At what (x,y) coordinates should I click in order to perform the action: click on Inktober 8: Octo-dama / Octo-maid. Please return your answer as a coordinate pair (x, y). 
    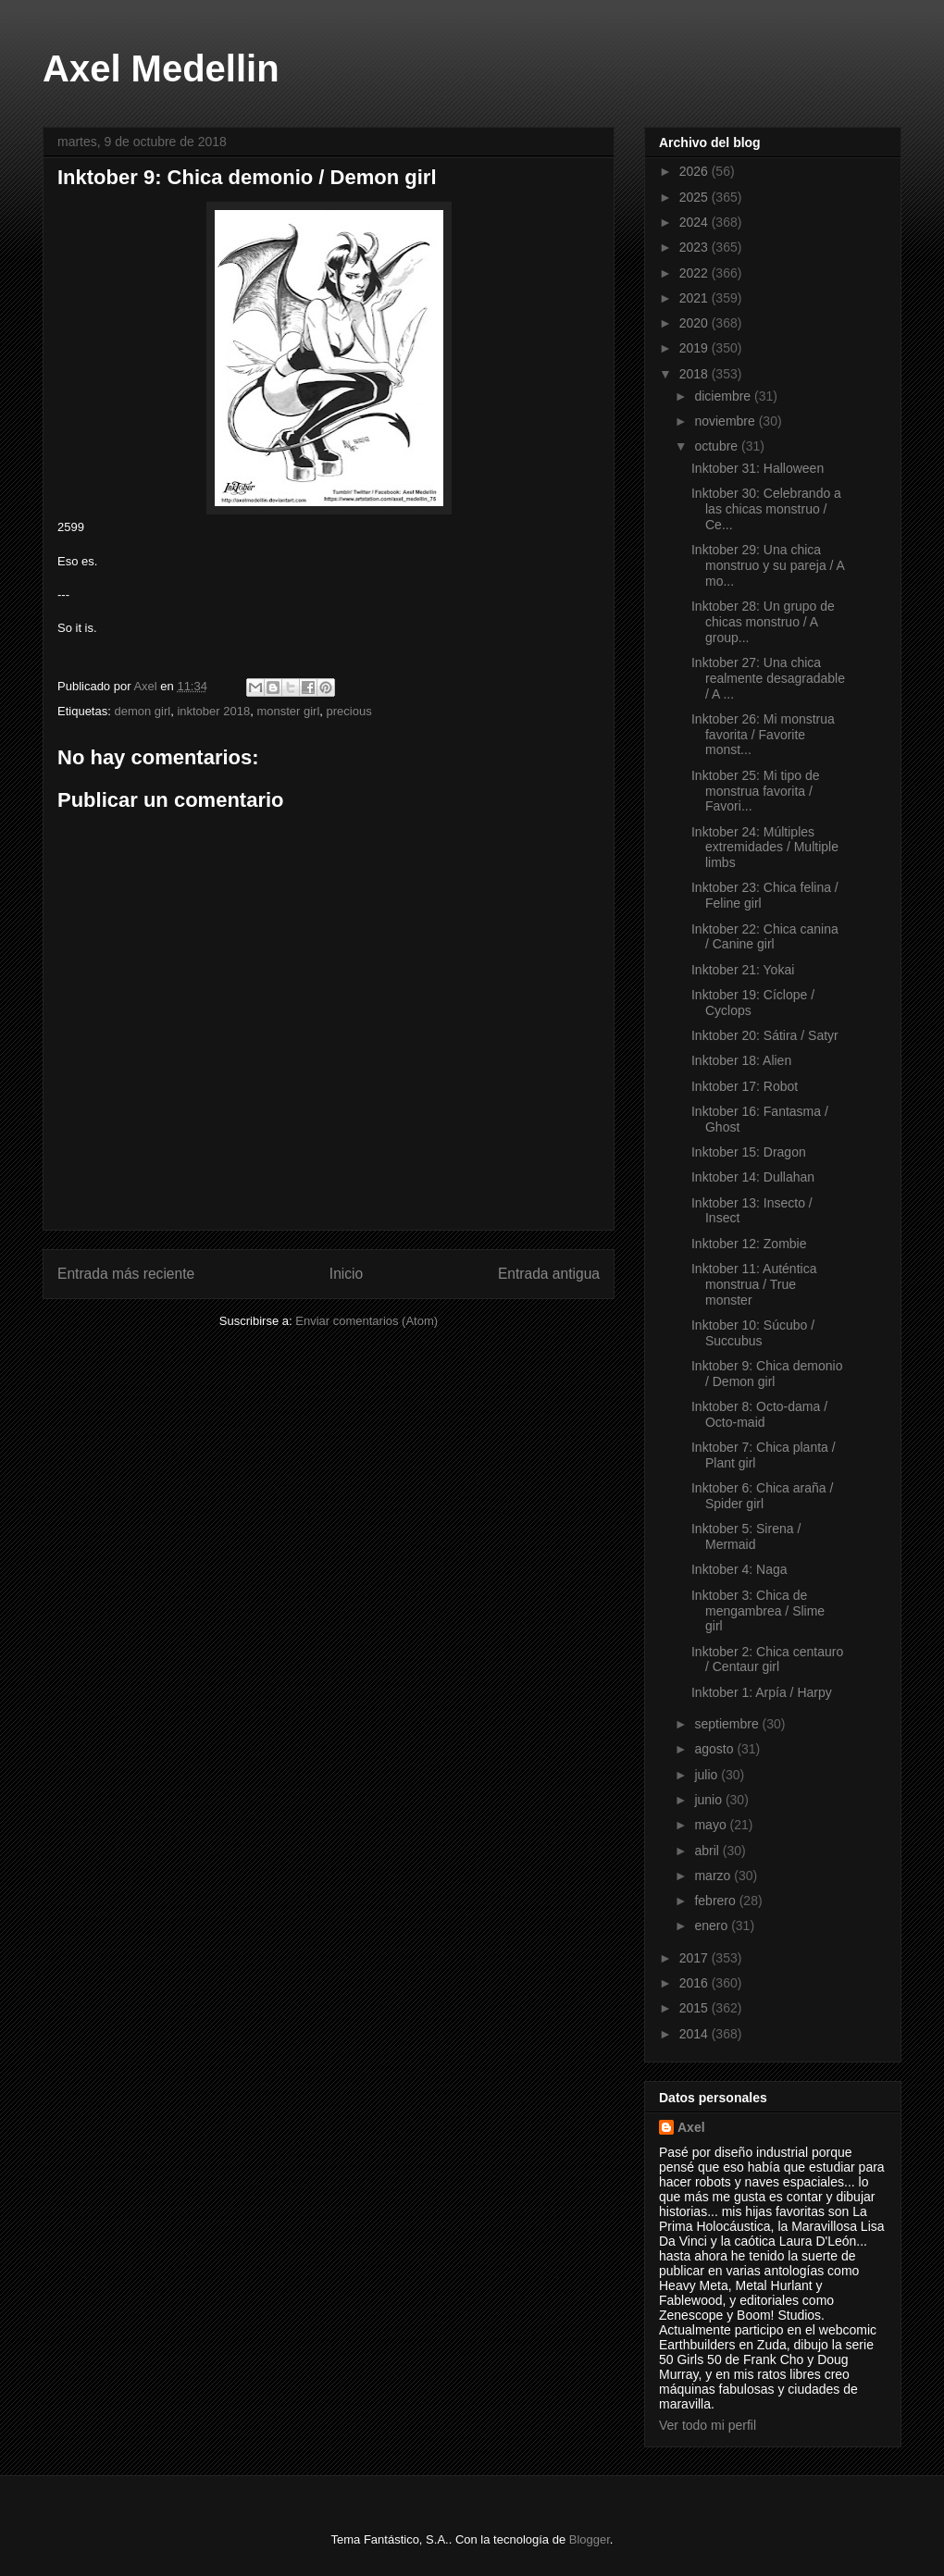
    Looking at the image, I should click on (759, 1414).